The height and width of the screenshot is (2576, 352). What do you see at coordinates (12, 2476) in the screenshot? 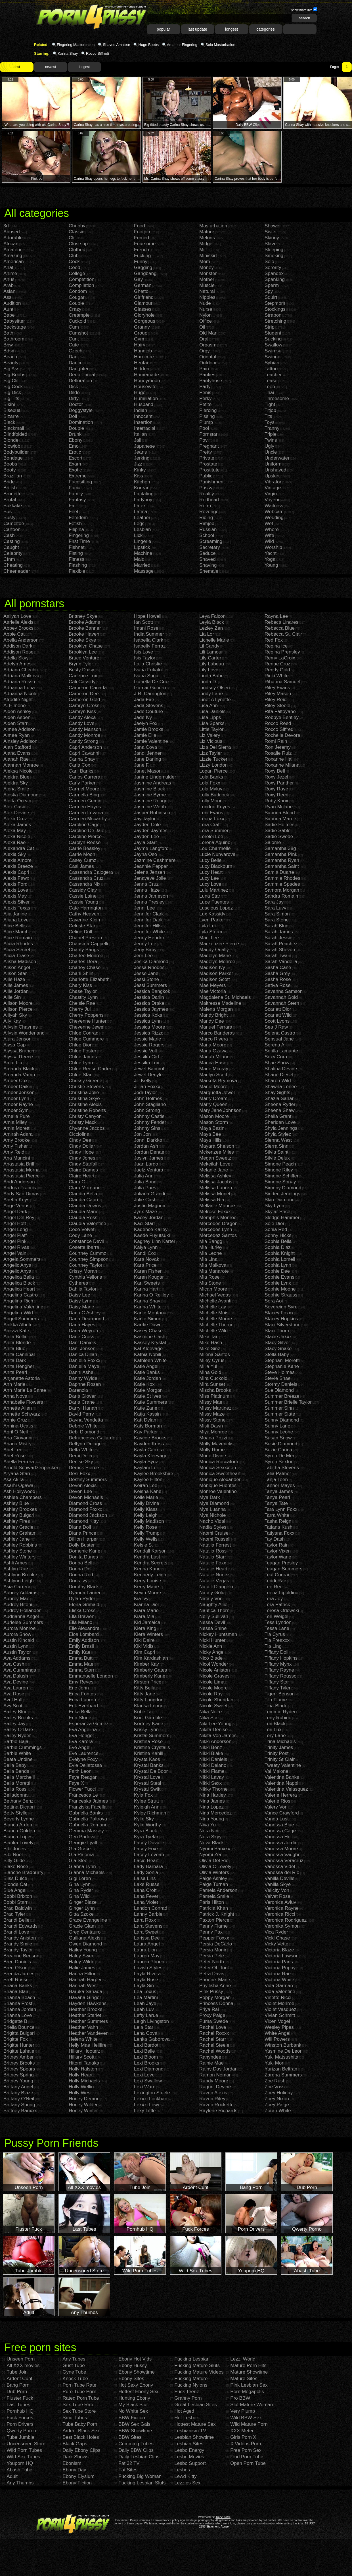
I see `Adult` at bounding box center [12, 2476].